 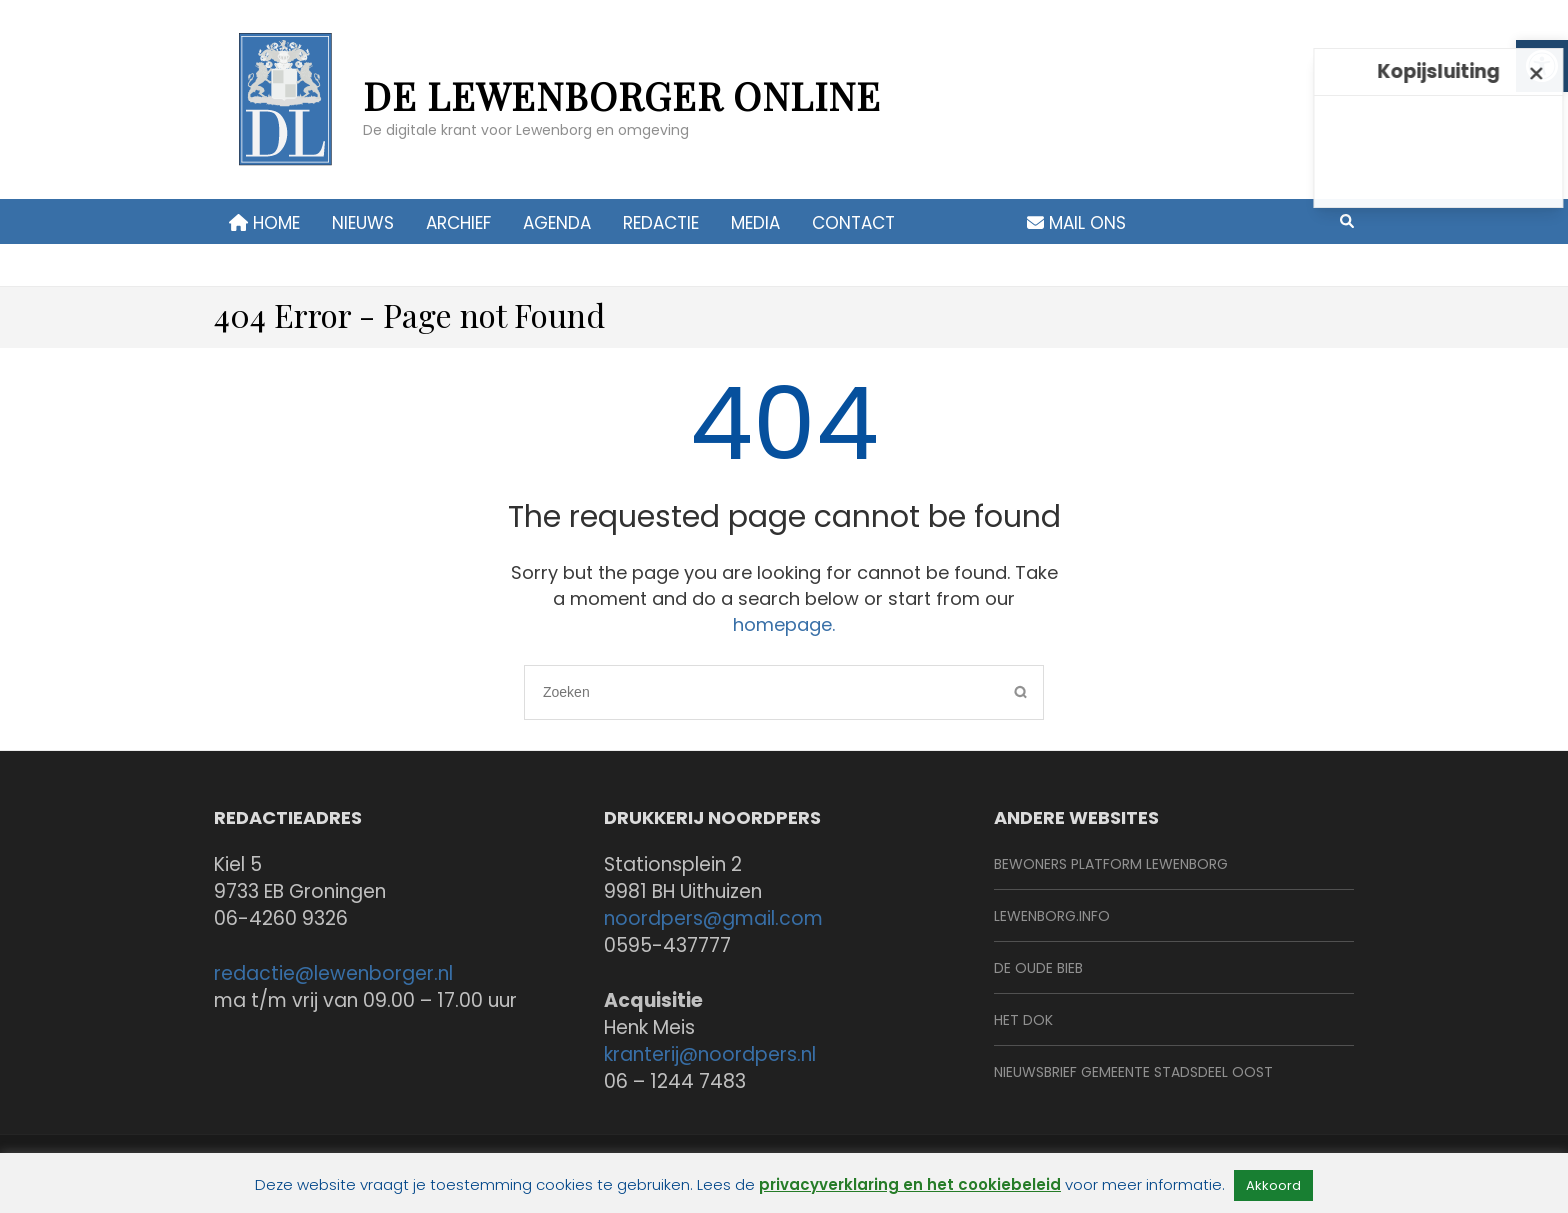 I want to click on BeWoners Platform Lewenborg [link], so click(x=1111, y=864).